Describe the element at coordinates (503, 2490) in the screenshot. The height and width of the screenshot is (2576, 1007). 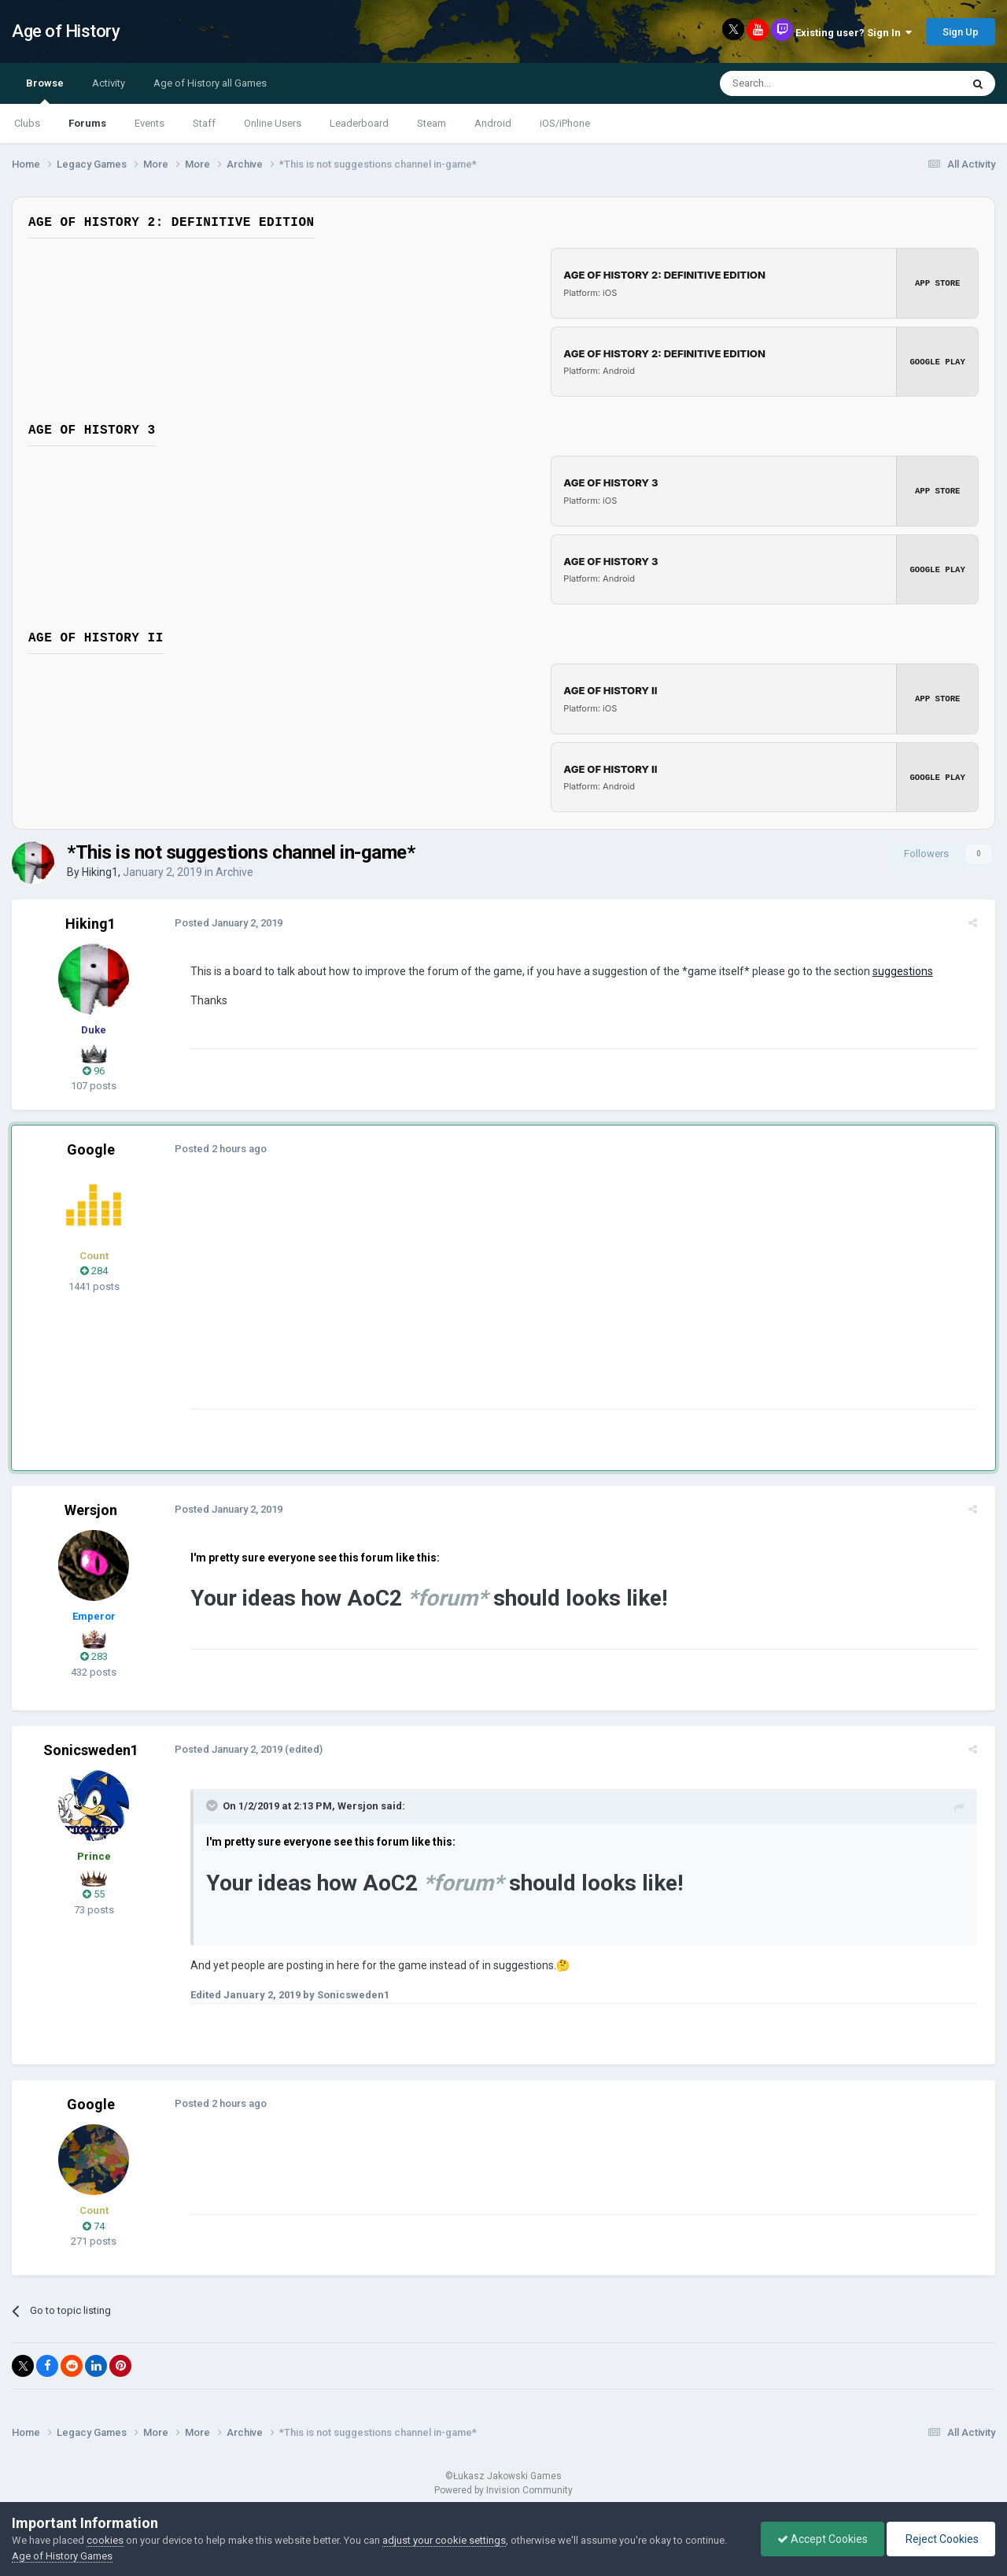
I see `Powered by Invision Community` at that location.